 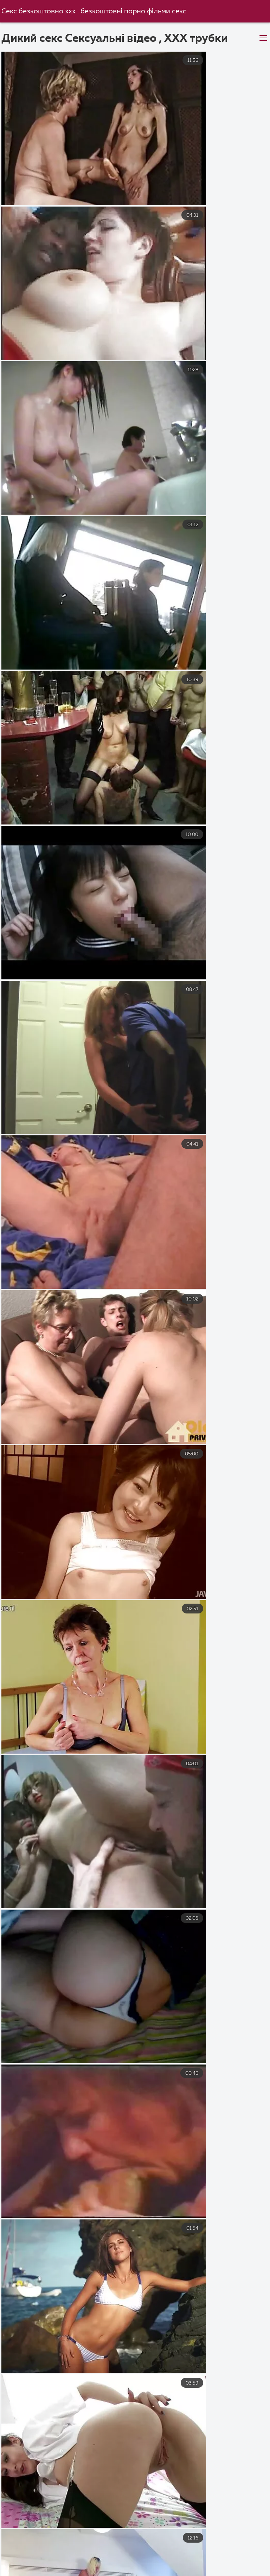 I want to click on Порно дивитися, so click(x=181, y=2571).